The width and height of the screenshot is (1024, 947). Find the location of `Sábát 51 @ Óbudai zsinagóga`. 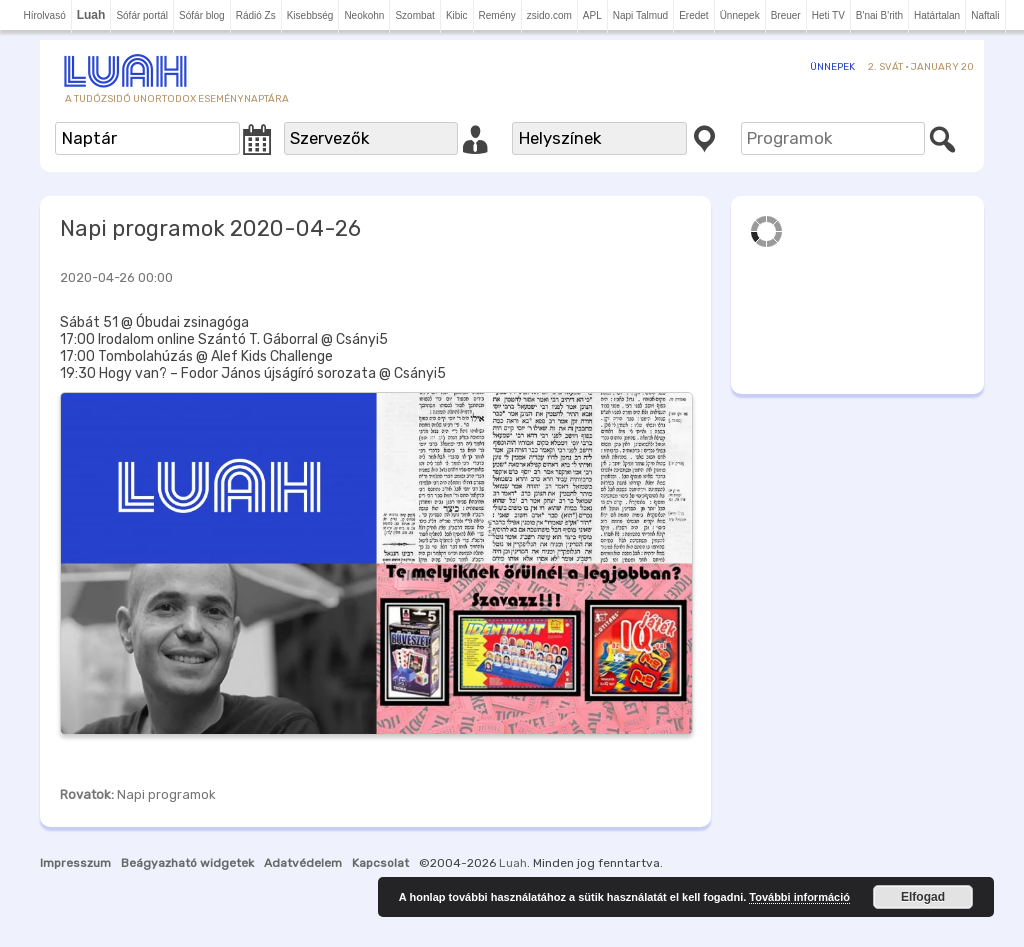

Sábát 51 @ Óbudai zsinagóga is located at coordinates (154, 322).